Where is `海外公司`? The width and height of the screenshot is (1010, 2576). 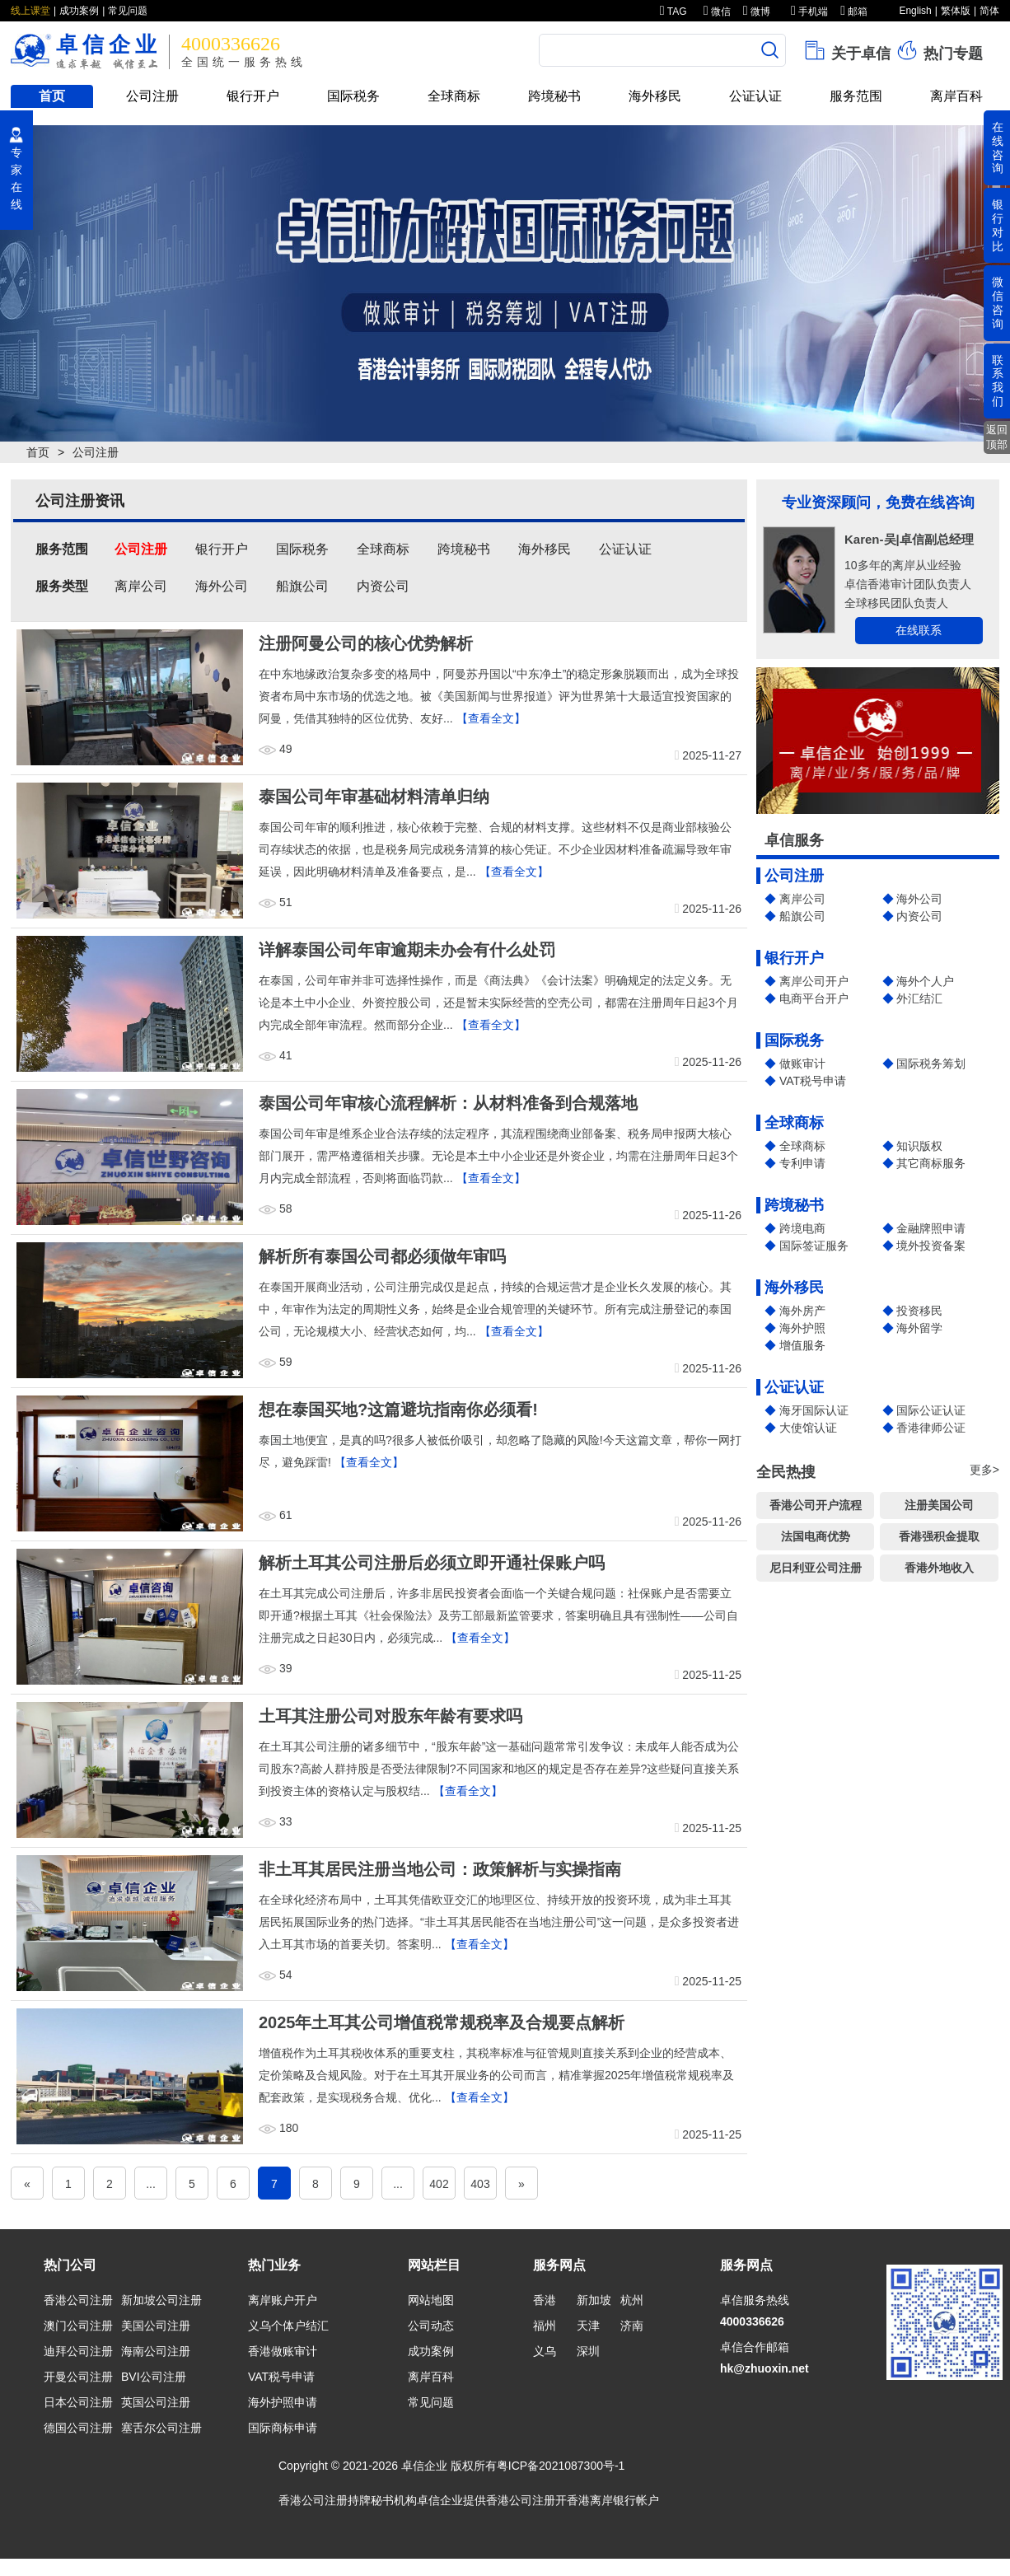 海外公司 is located at coordinates (919, 898).